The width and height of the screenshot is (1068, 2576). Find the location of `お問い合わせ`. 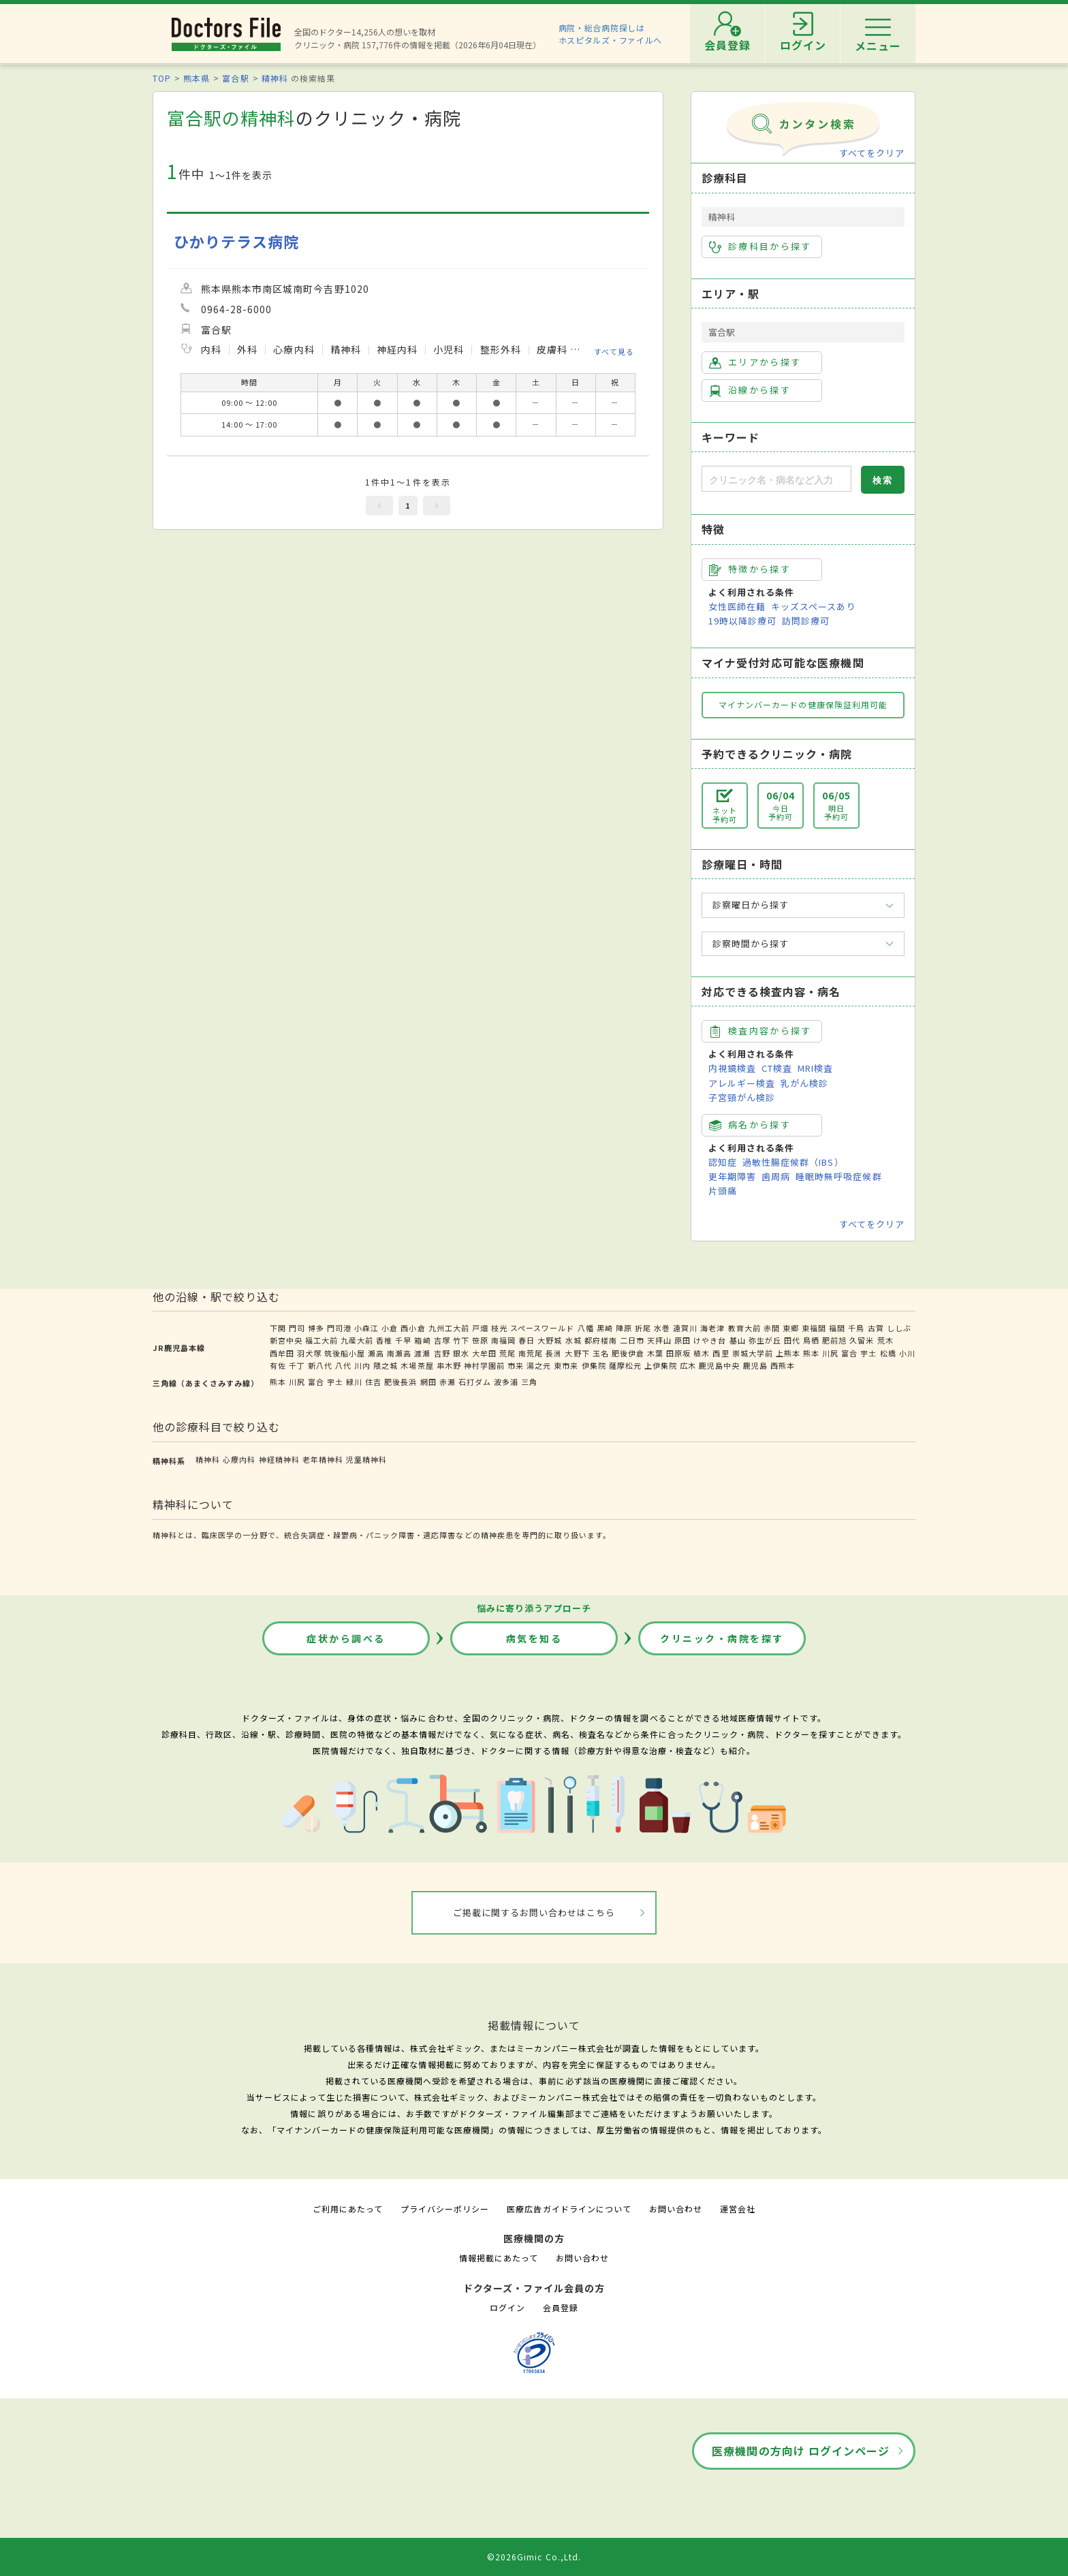

お問い合わせ is located at coordinates (675, 2208).